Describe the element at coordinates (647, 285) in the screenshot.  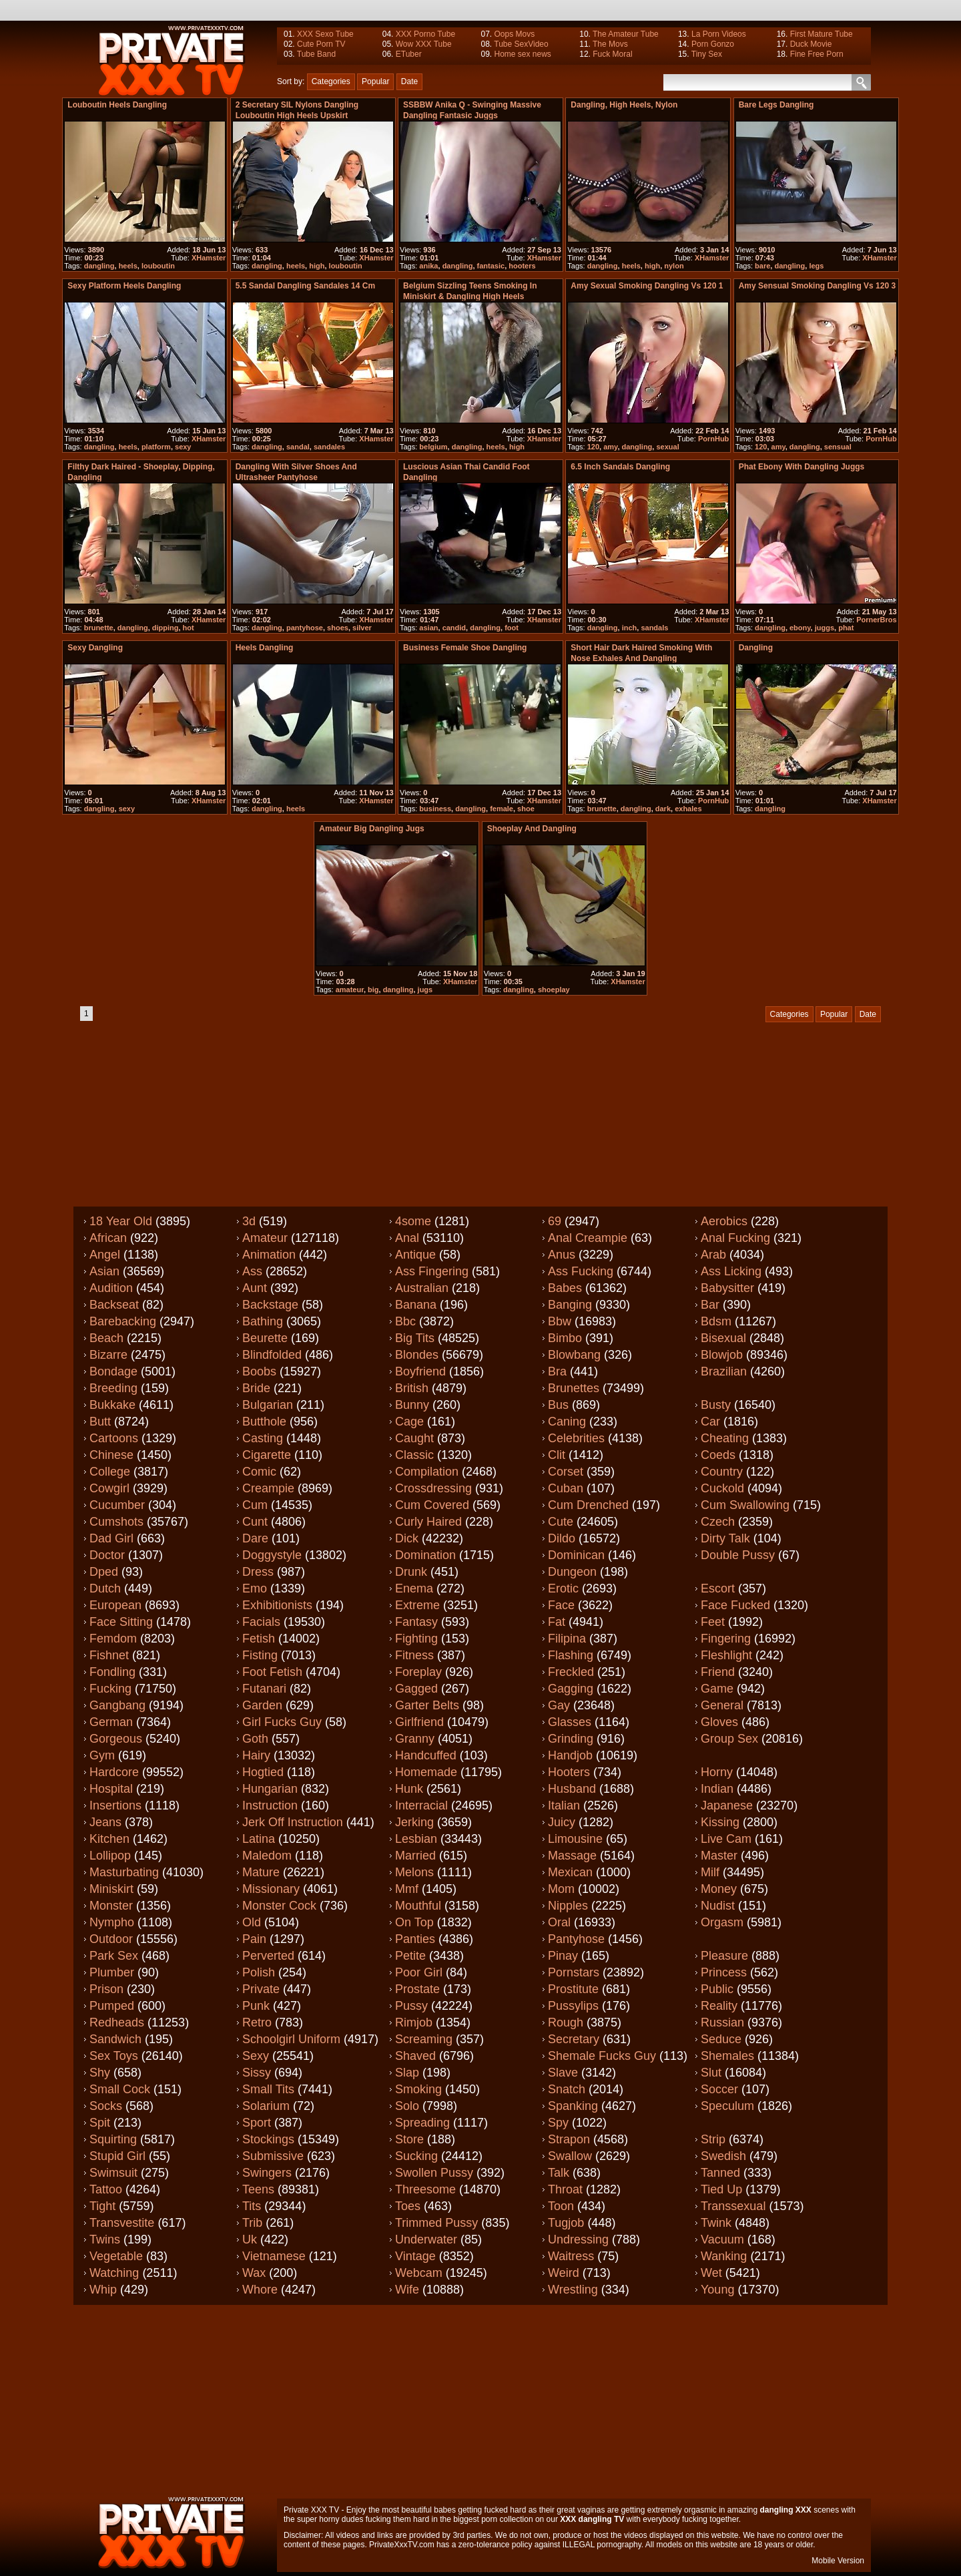
I see `Amy sexual smoking dangling vs 120 1` at that location.